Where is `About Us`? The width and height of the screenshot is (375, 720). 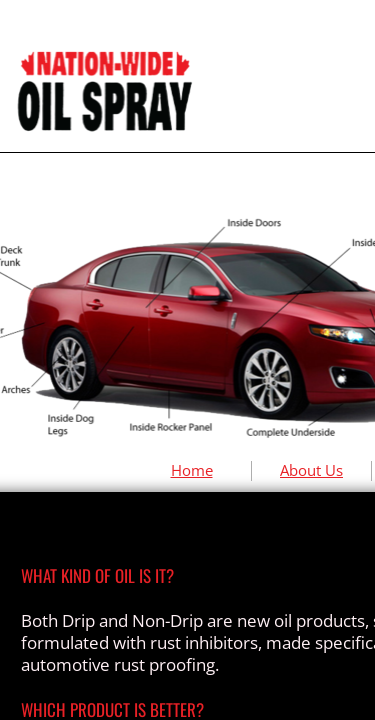
About Us is located at coordinates (311, 470).